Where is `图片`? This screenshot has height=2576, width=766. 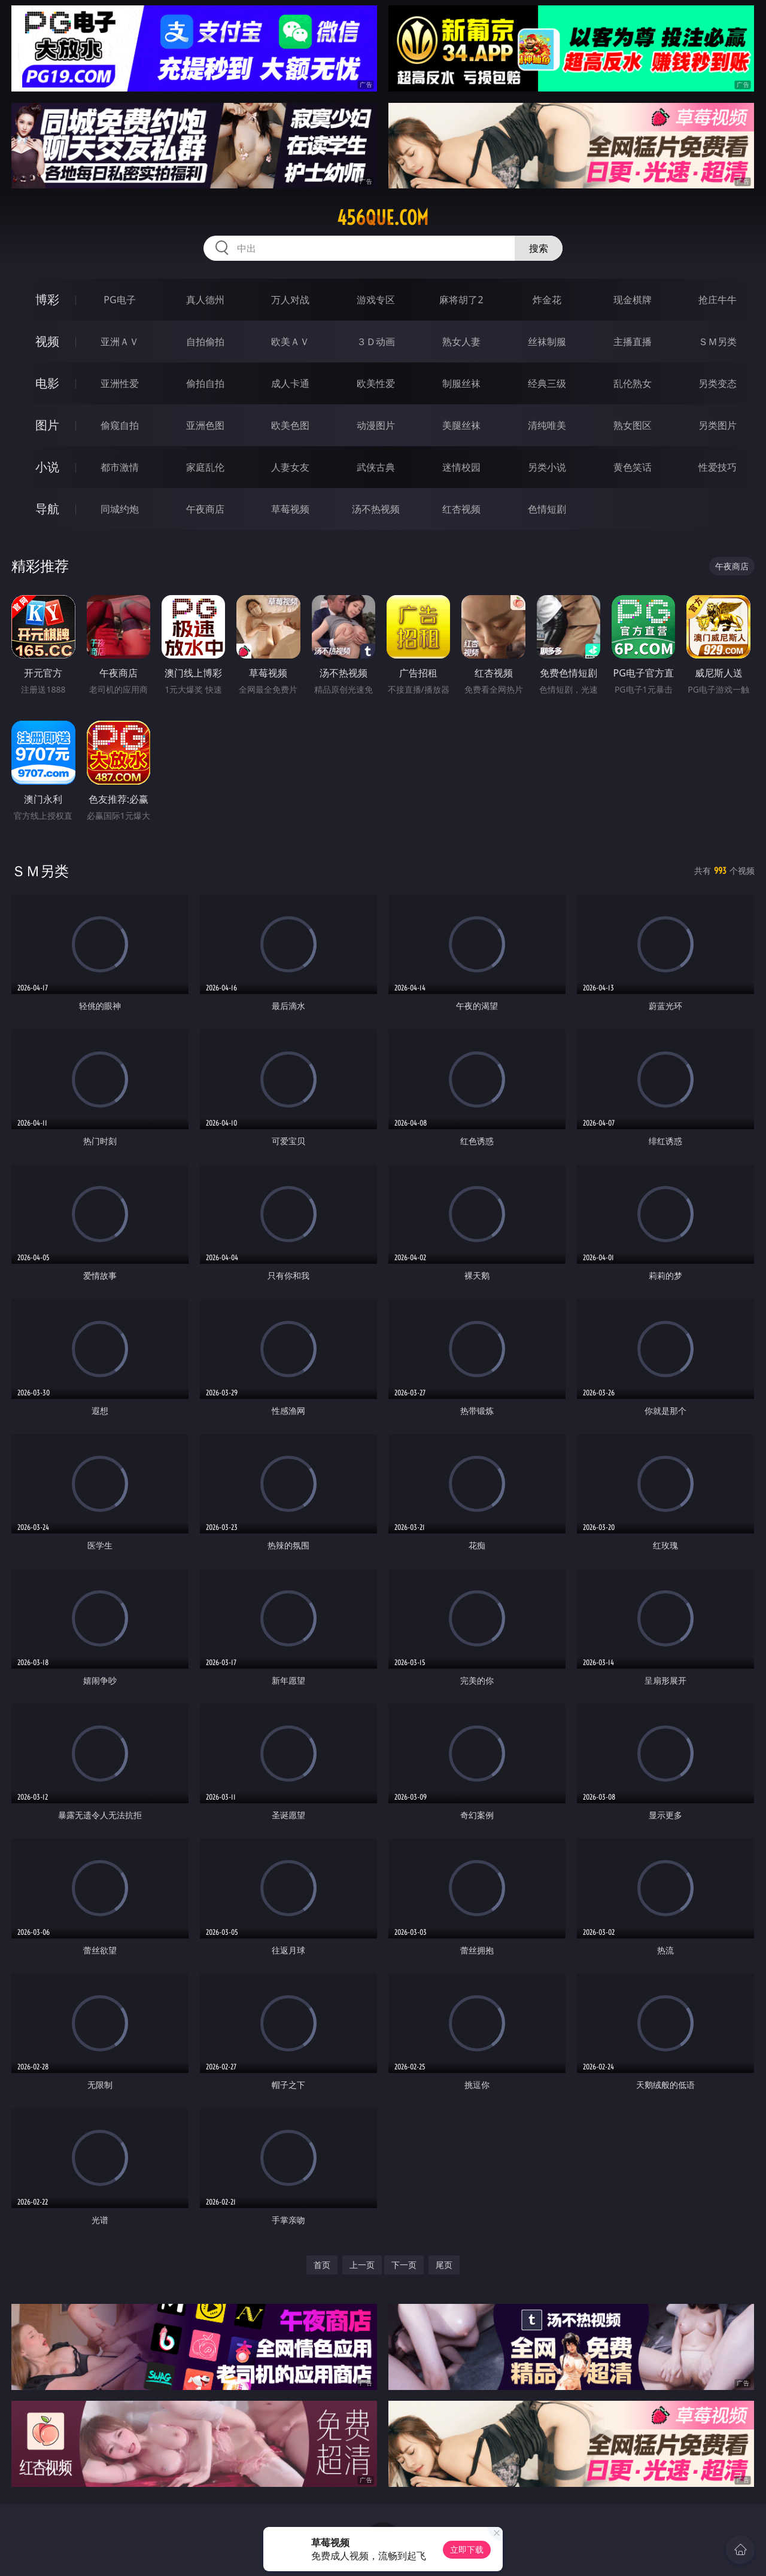 图片 is located at coordinates (47, 425).